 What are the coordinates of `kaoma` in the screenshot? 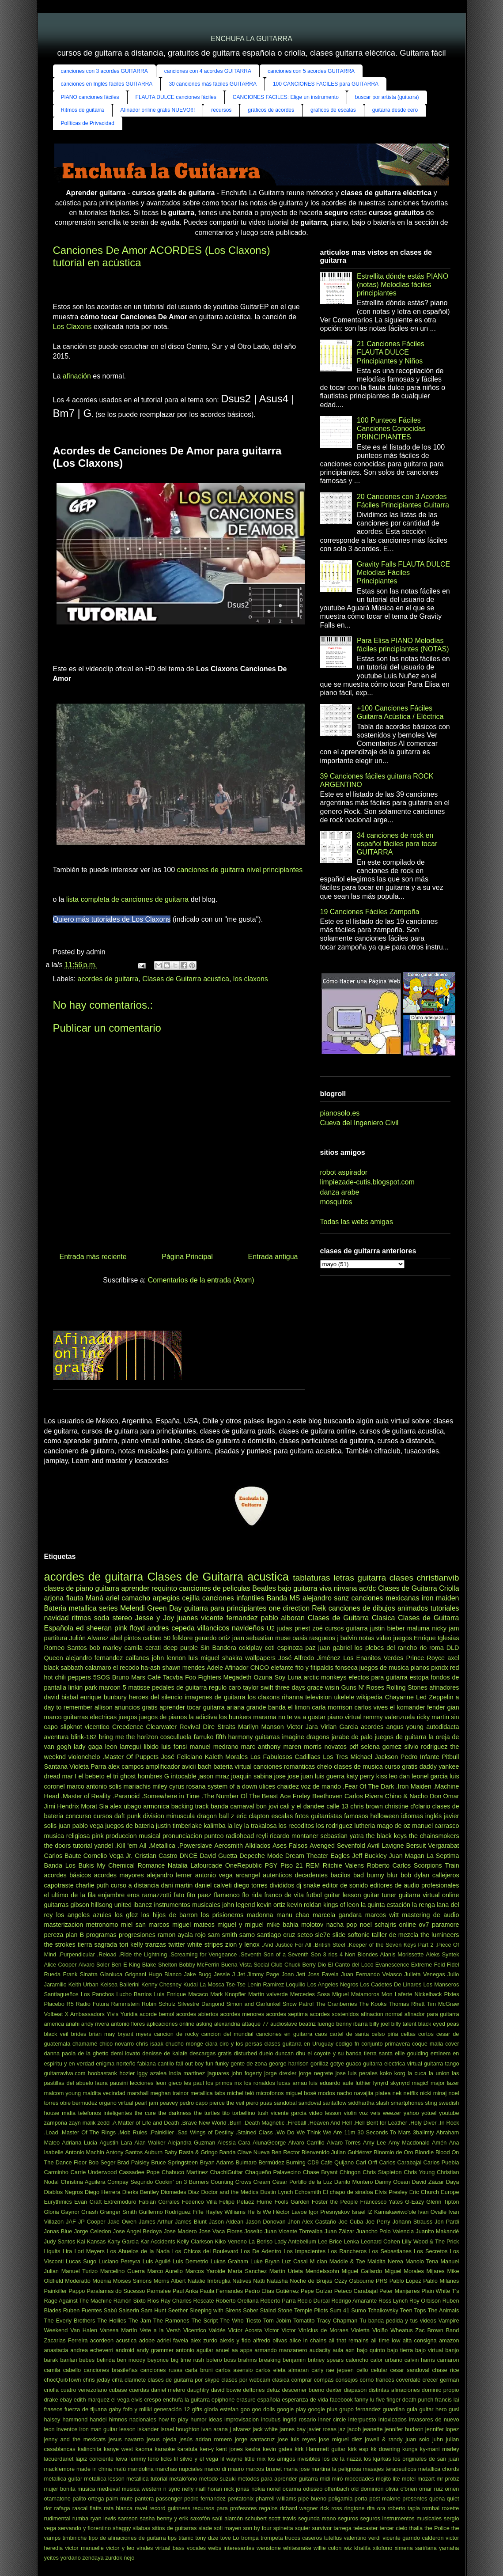 It's located at (144, 2449).